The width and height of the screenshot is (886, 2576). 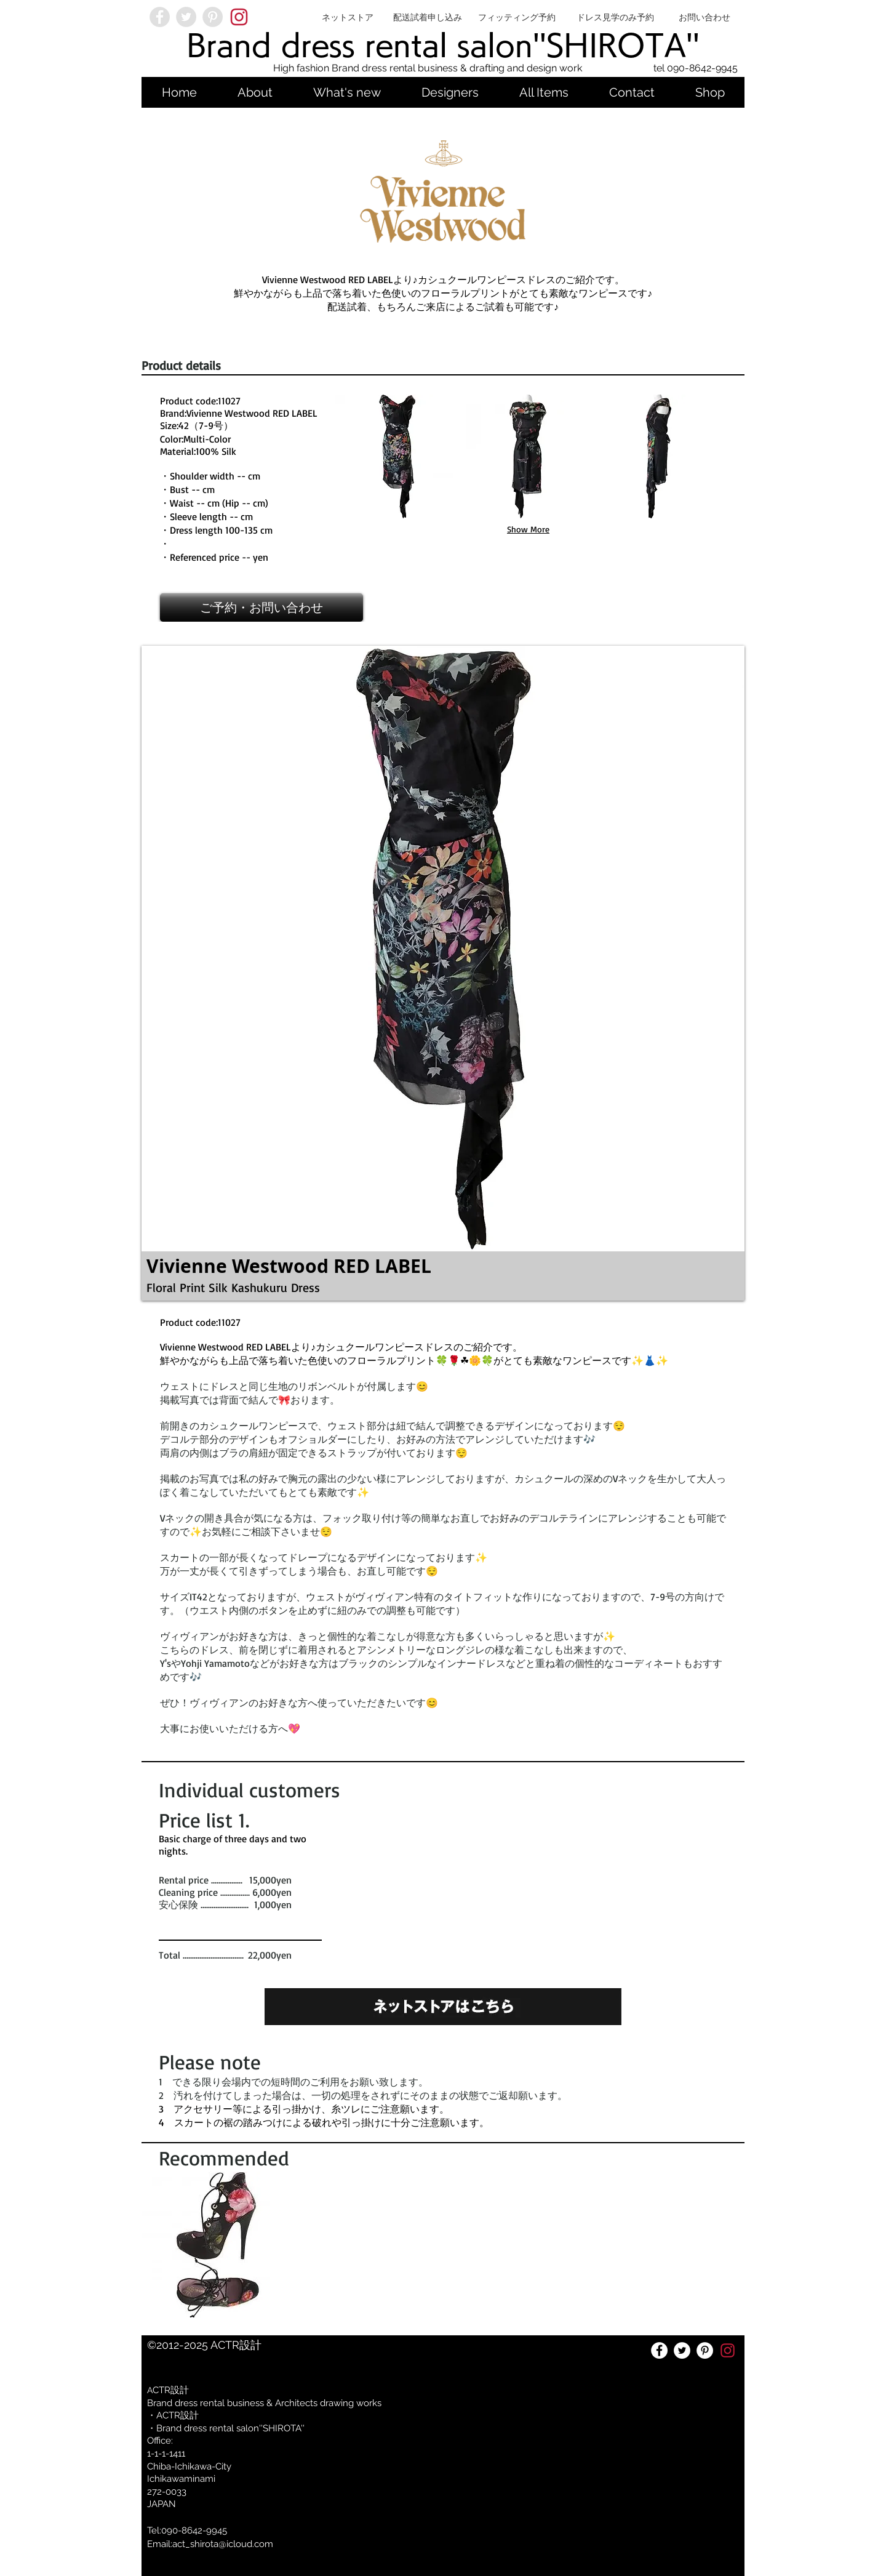 I want to click on [配送試着申し込み], so click(x=428, y=17).